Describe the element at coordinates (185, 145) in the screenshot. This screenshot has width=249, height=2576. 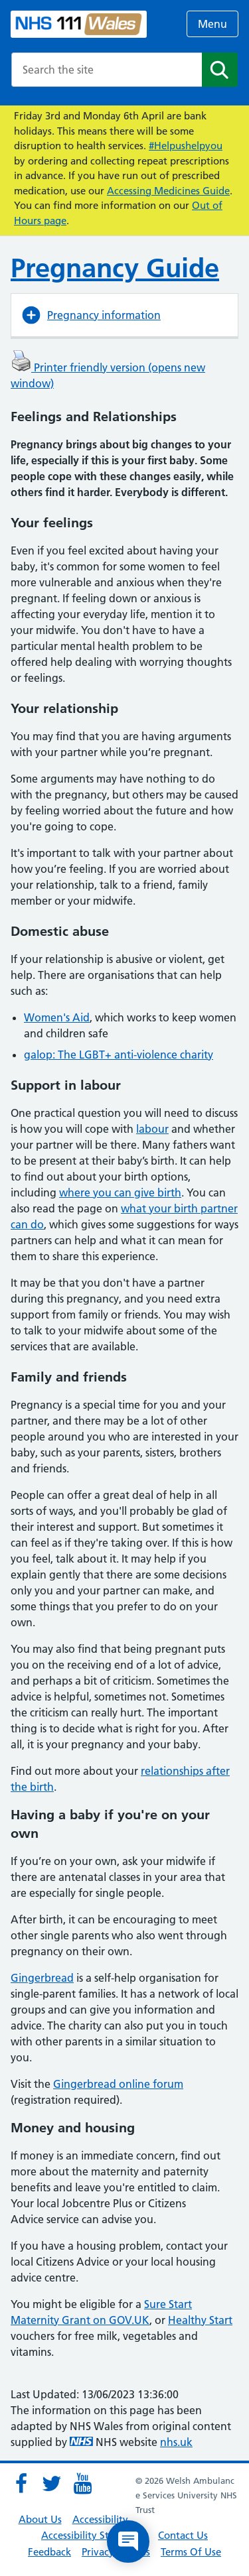
I see `#Helpushelpyou` at that location.